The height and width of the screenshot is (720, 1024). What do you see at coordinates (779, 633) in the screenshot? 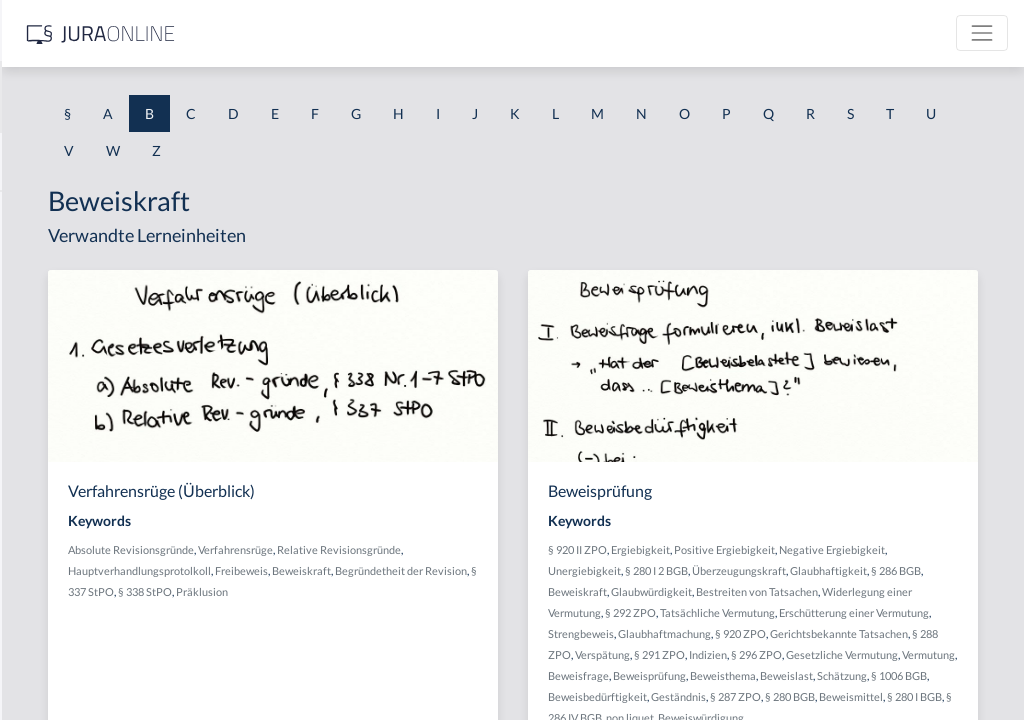
I see `Widerlegung einer Vermutung` at bounding box center [779, 633].